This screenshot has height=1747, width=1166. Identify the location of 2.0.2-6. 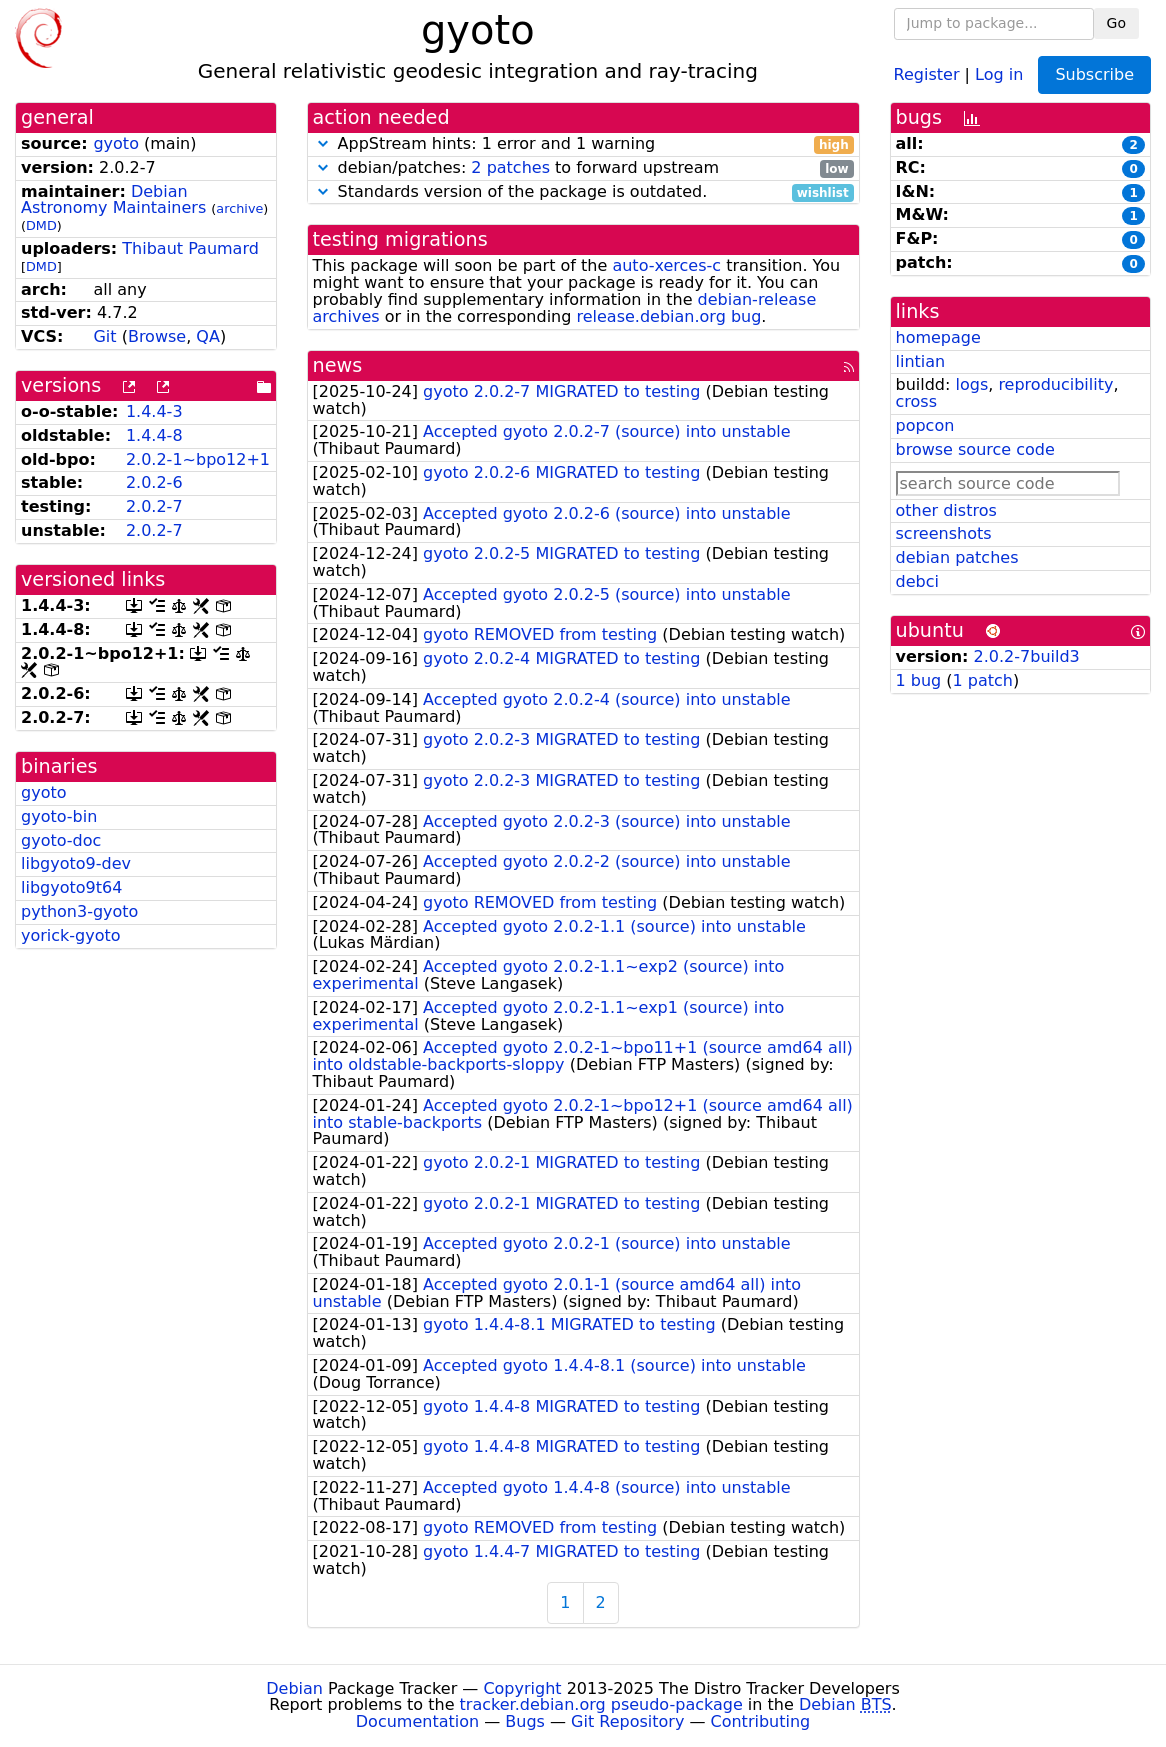
(154, 482).